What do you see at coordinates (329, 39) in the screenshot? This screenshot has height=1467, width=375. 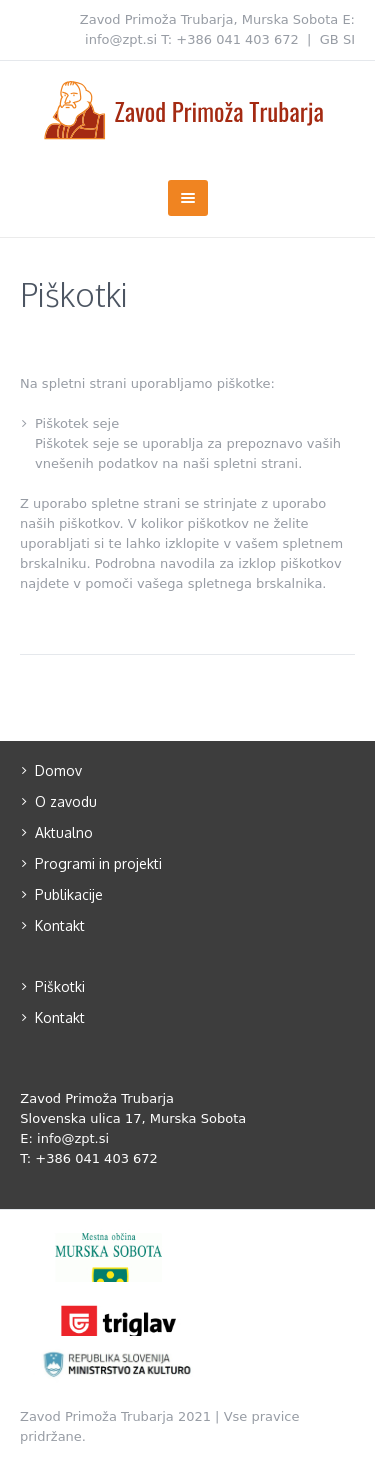 I see `GB` at bounding box center [329, 39].